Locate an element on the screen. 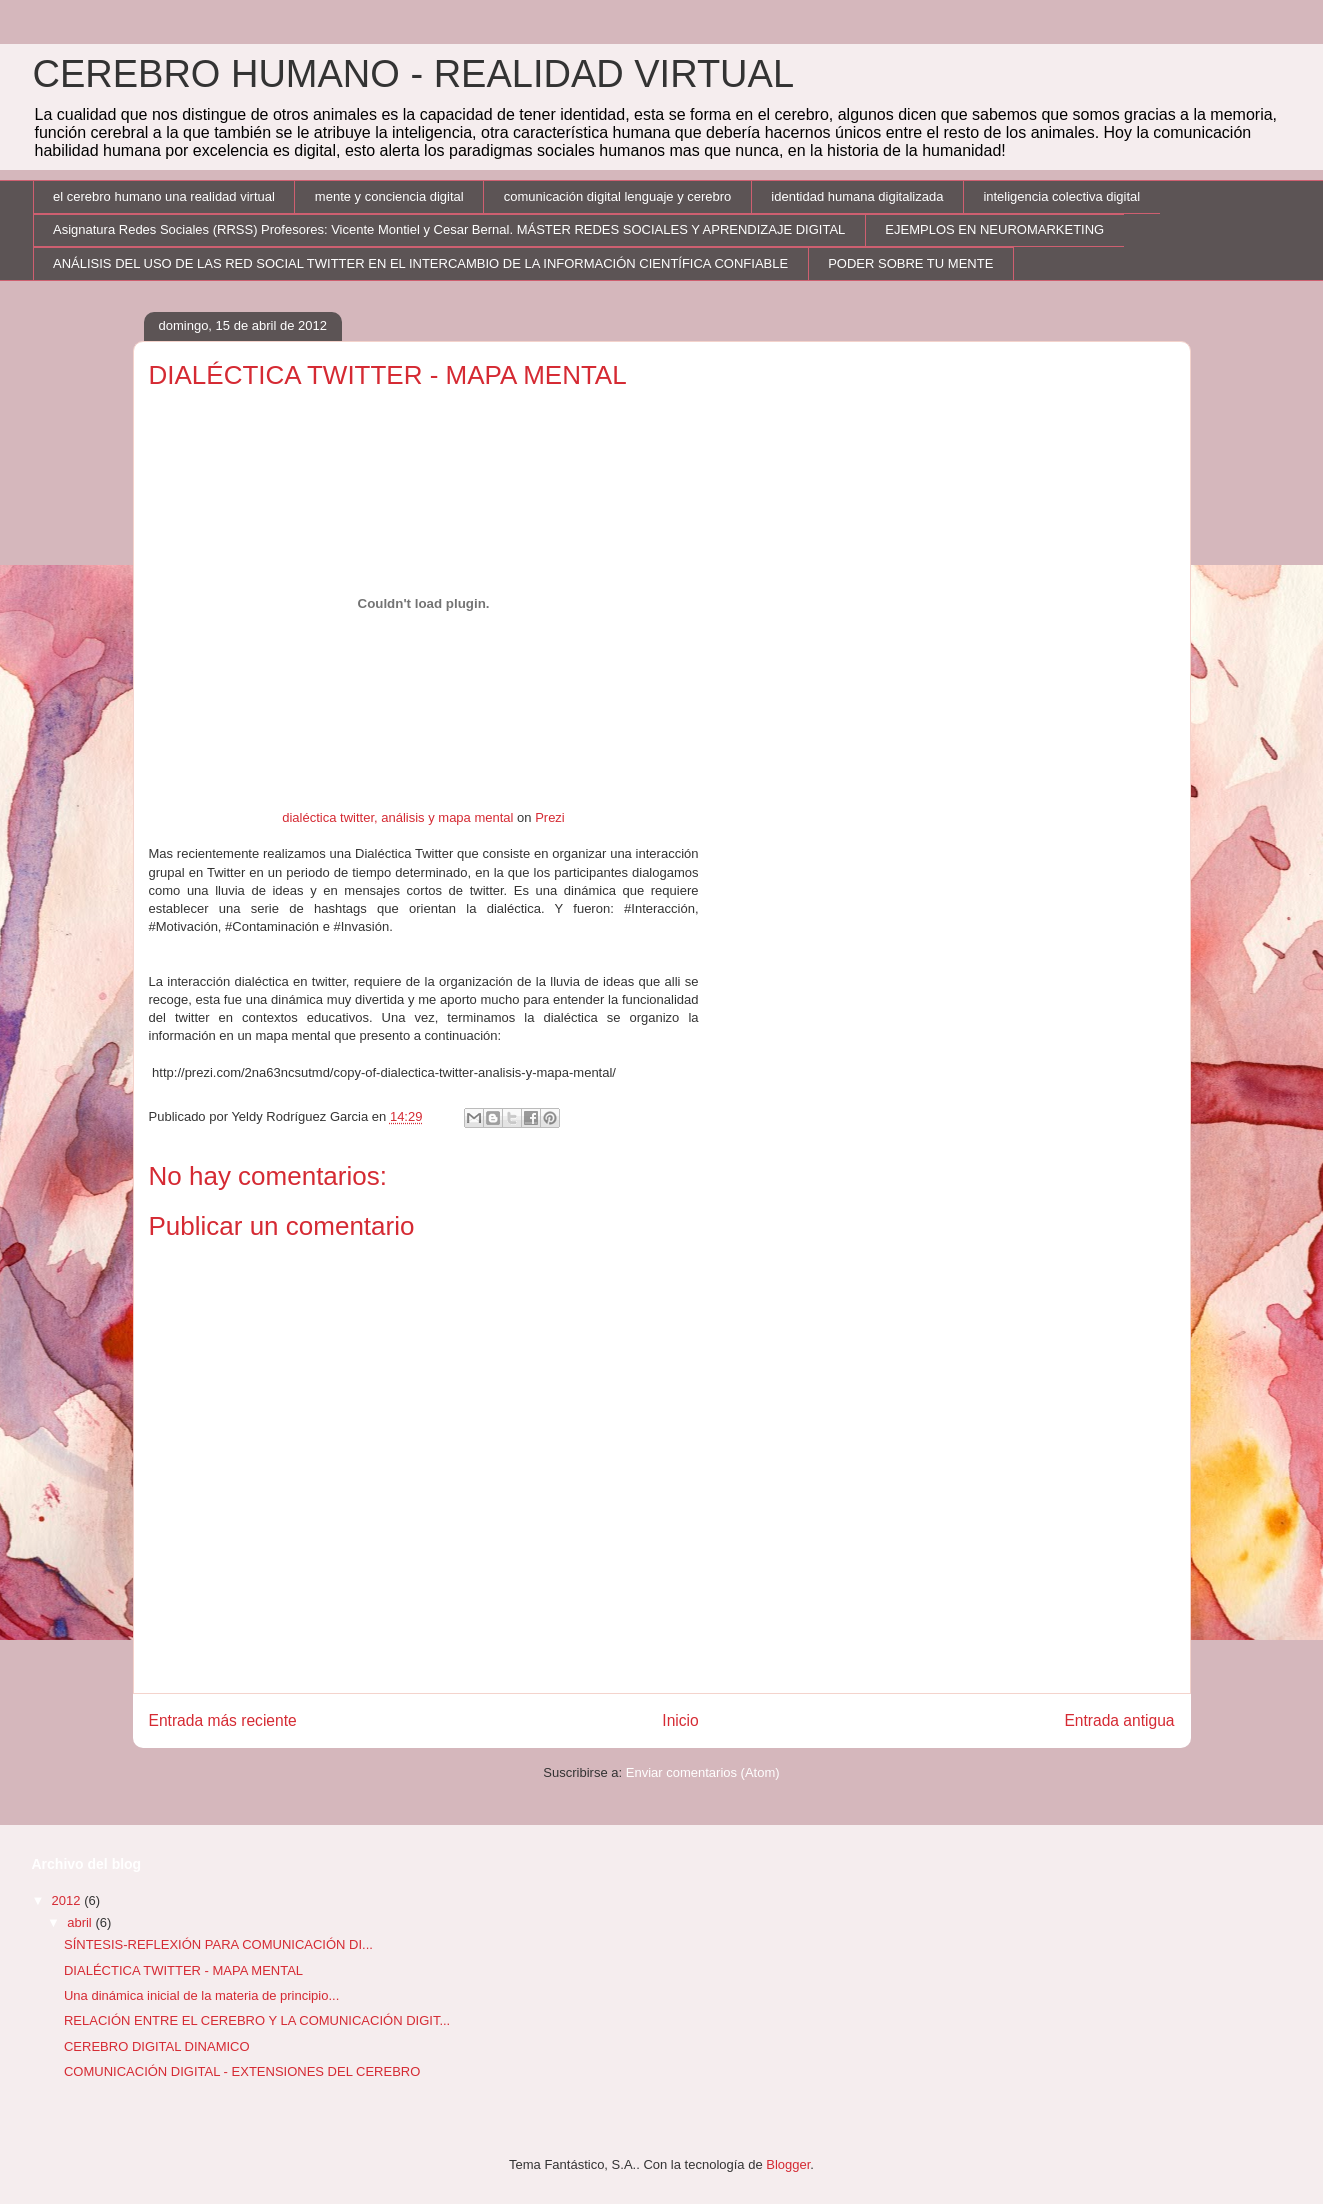 This screenshot has width=1323, height=2204. CEREBRO DIGITAL DINAMICO is located at coordinates (157, 2046).